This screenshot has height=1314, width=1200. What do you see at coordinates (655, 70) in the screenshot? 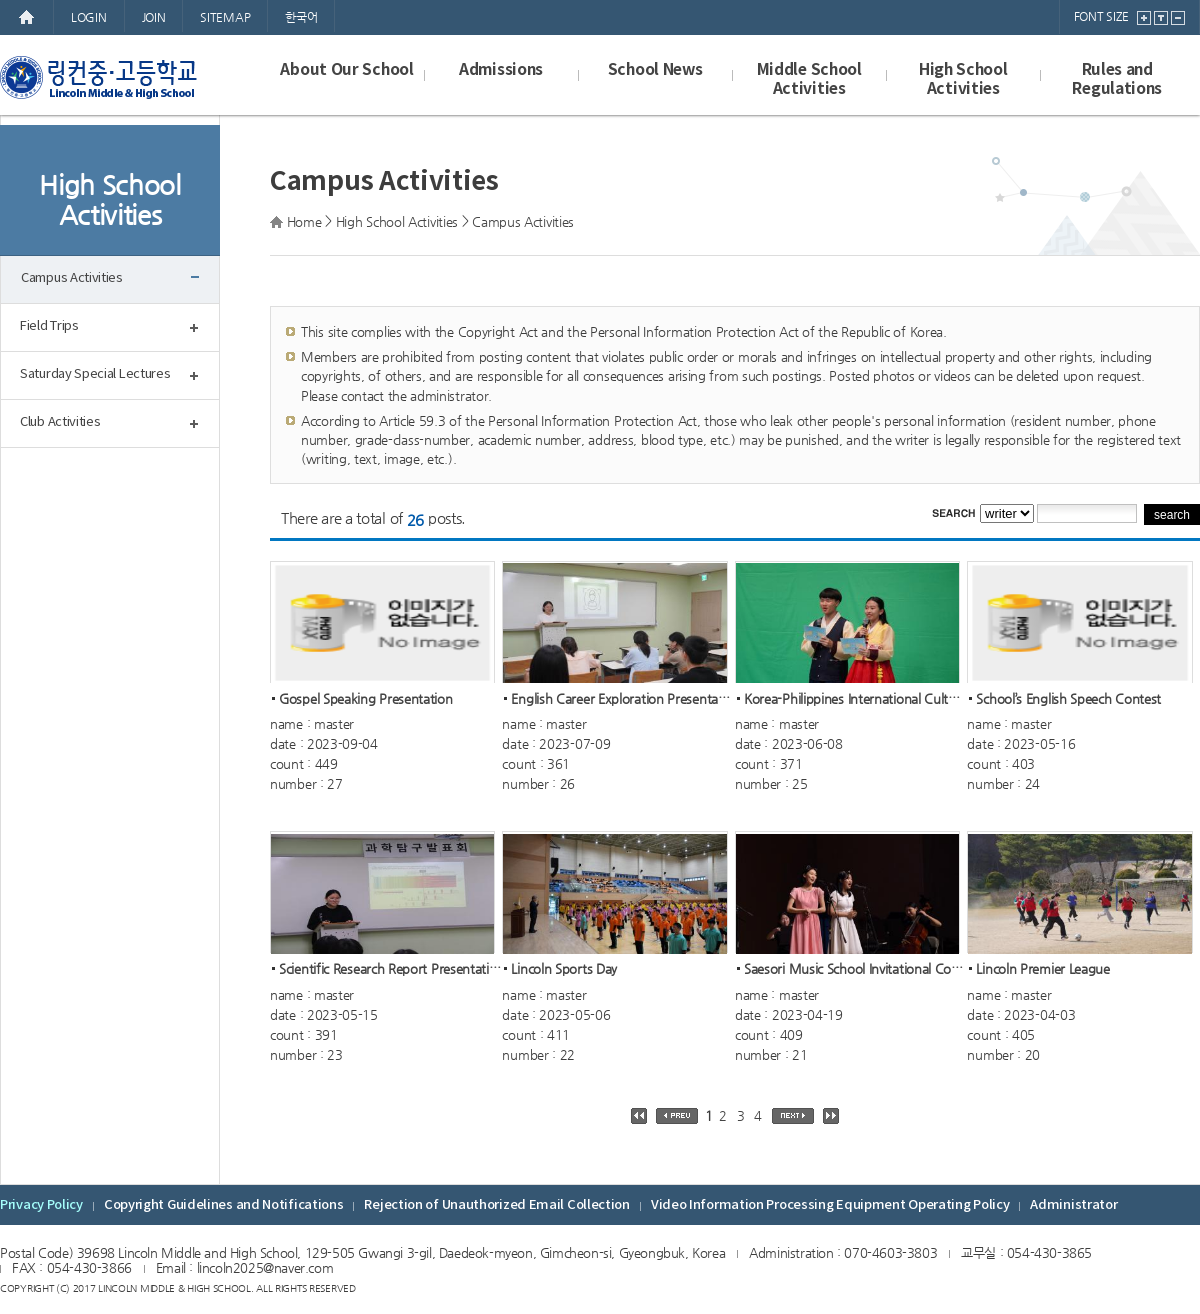
I see `School News` at bounding box center [655, 70].